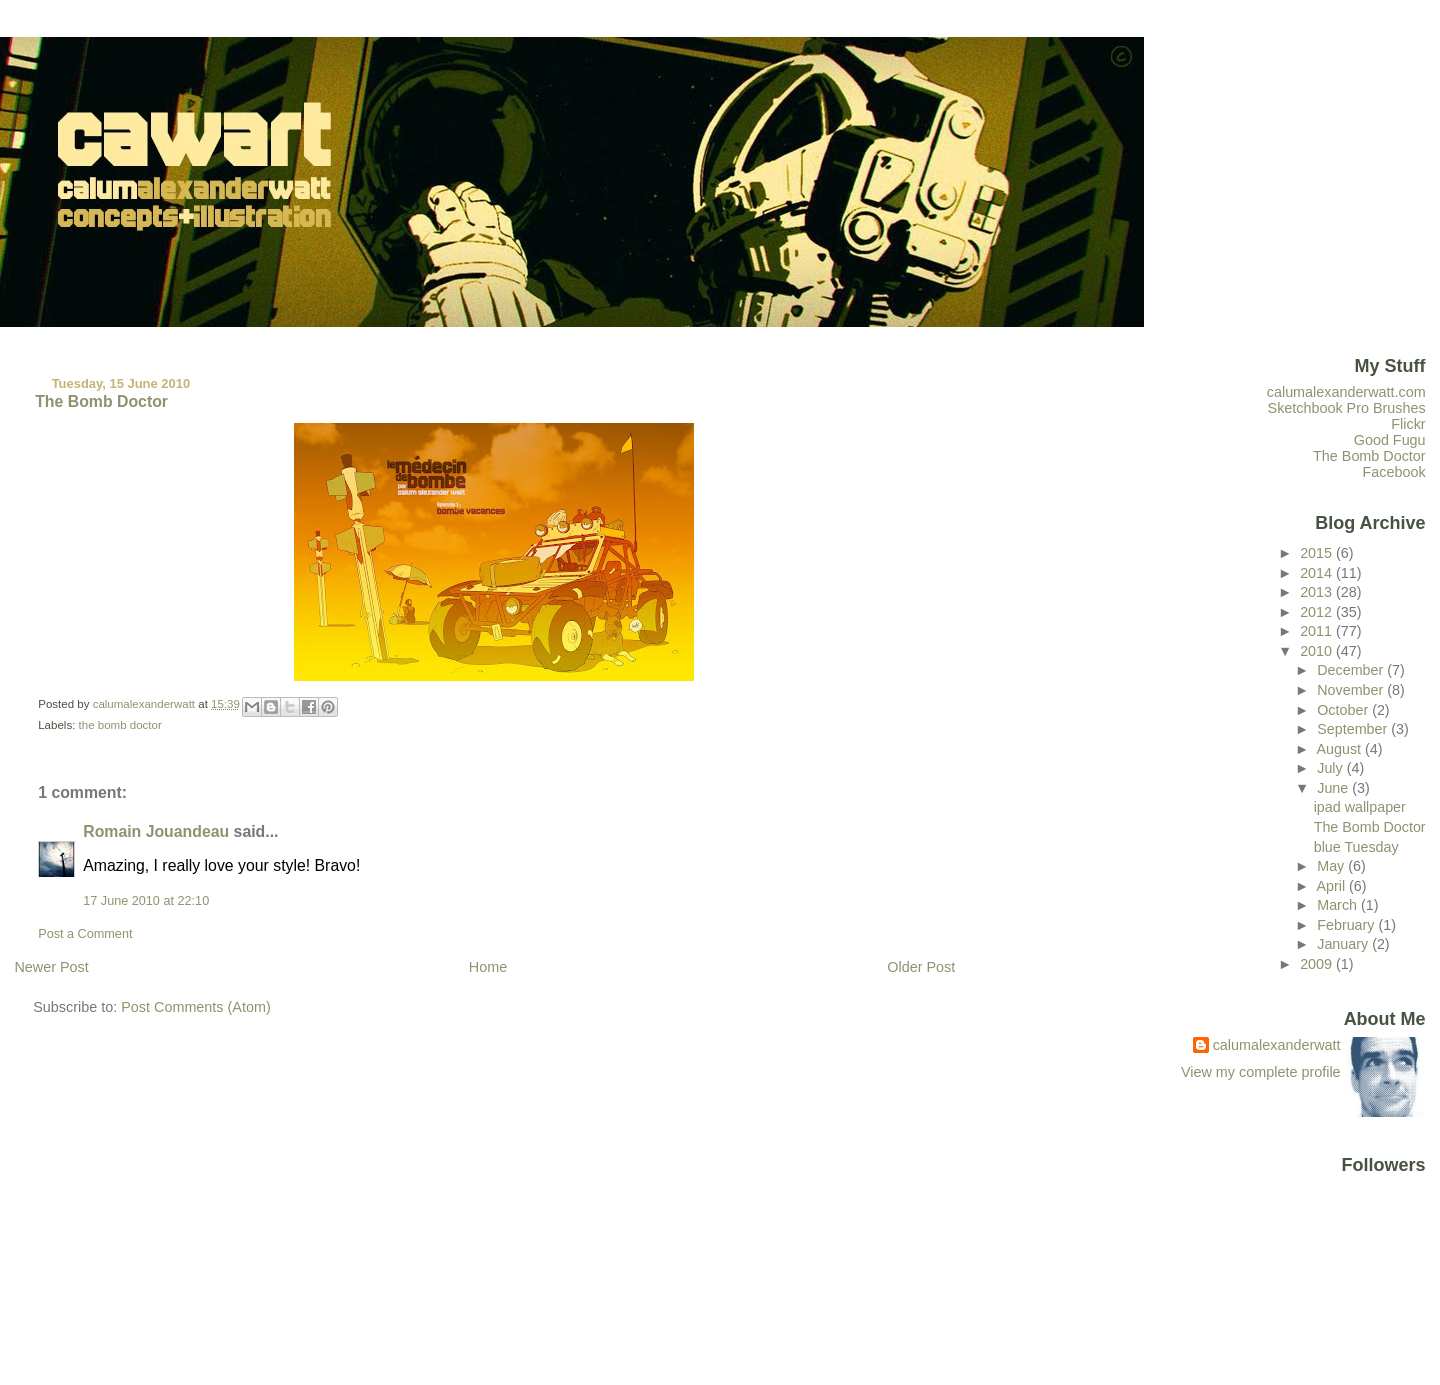  Describe the element at coordinates (488, 967) in the screenshot. I see `Home` at that location.